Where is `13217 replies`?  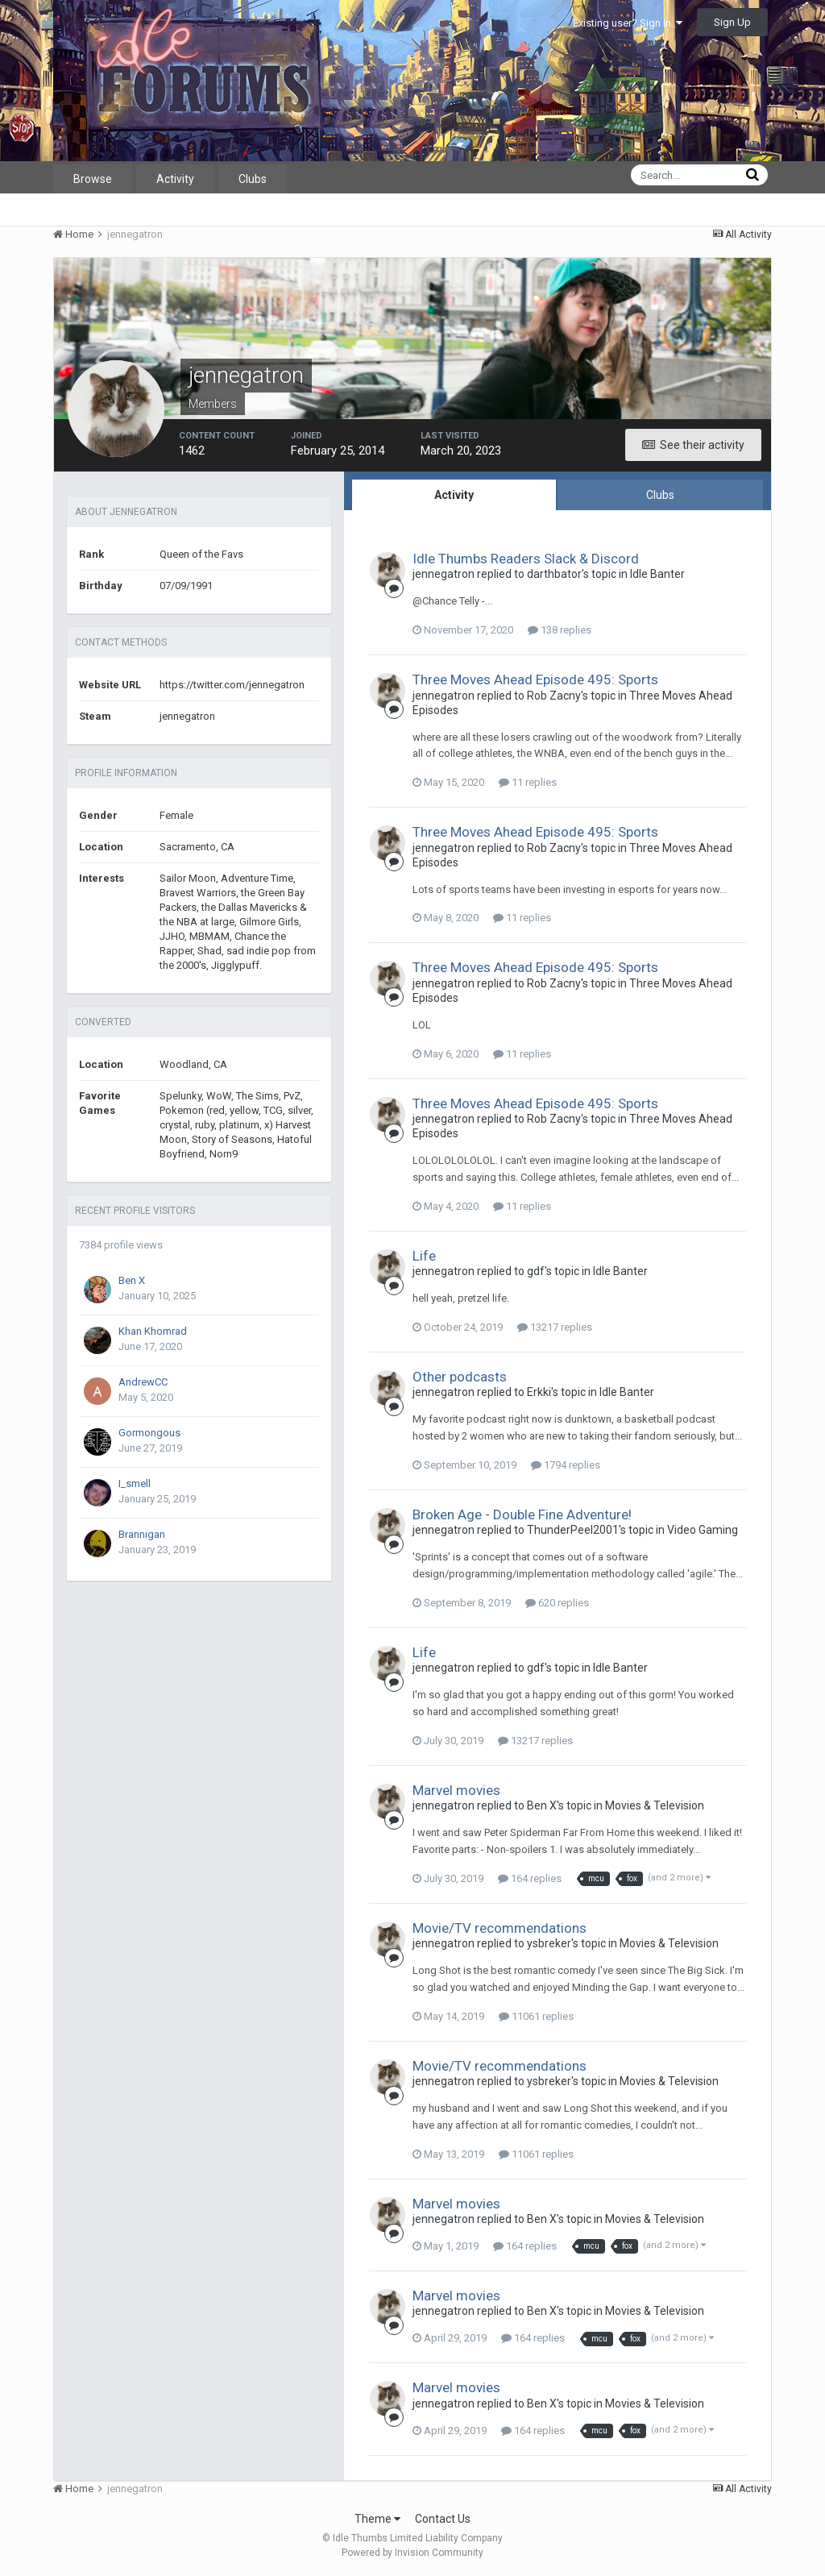
13217 replies is located at coordinates (554, 1327).